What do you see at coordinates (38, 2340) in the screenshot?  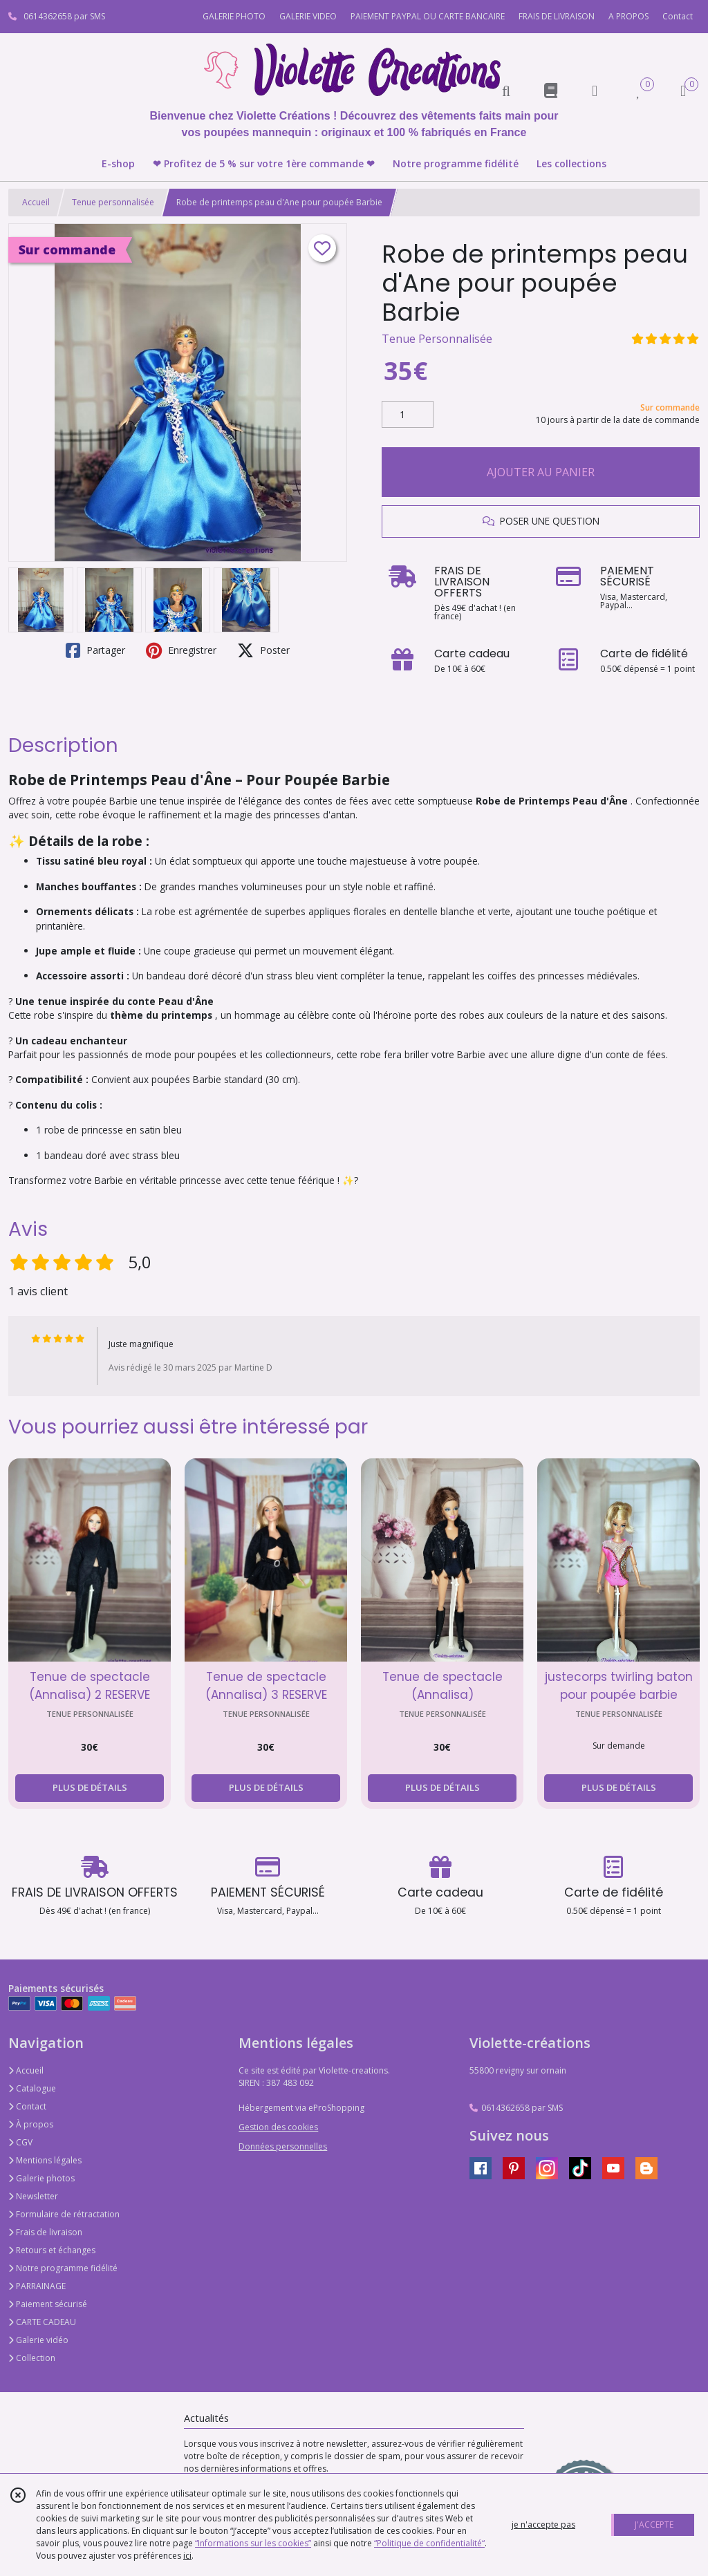 I see `Galerie vidéo` at bounding box center [38, 2340].